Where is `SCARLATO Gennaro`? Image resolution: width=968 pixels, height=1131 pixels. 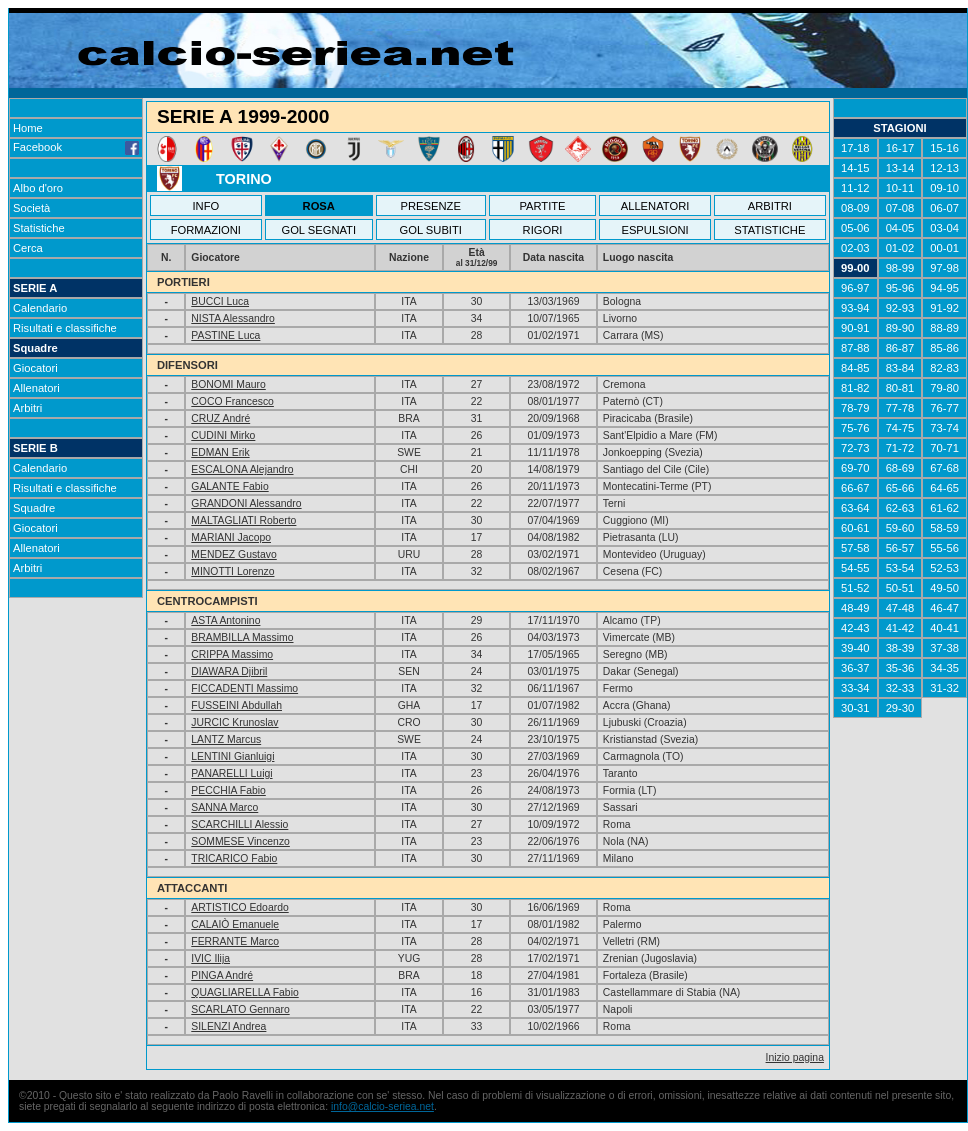 SCARLATO Gennaro is located at coordinates (240, 1009).